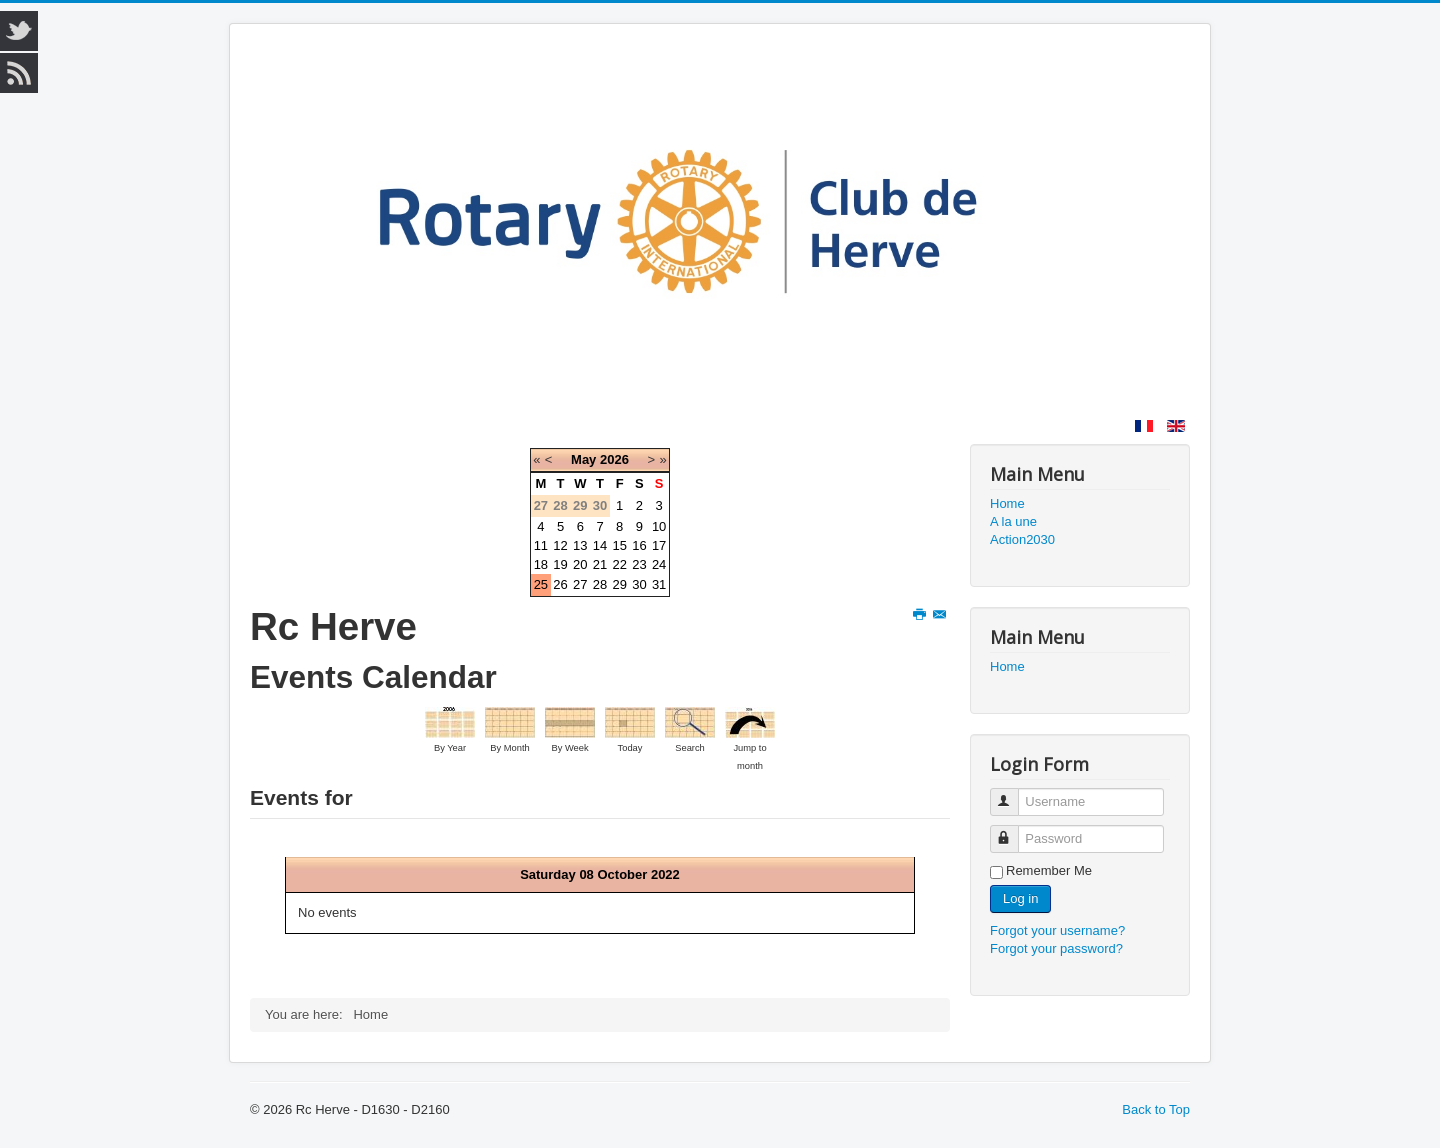 This screenshot has height=1148, width=1440. Describe the element at coordinates (1049, 870) in the screenshot. I see `Remember Me` at that location.